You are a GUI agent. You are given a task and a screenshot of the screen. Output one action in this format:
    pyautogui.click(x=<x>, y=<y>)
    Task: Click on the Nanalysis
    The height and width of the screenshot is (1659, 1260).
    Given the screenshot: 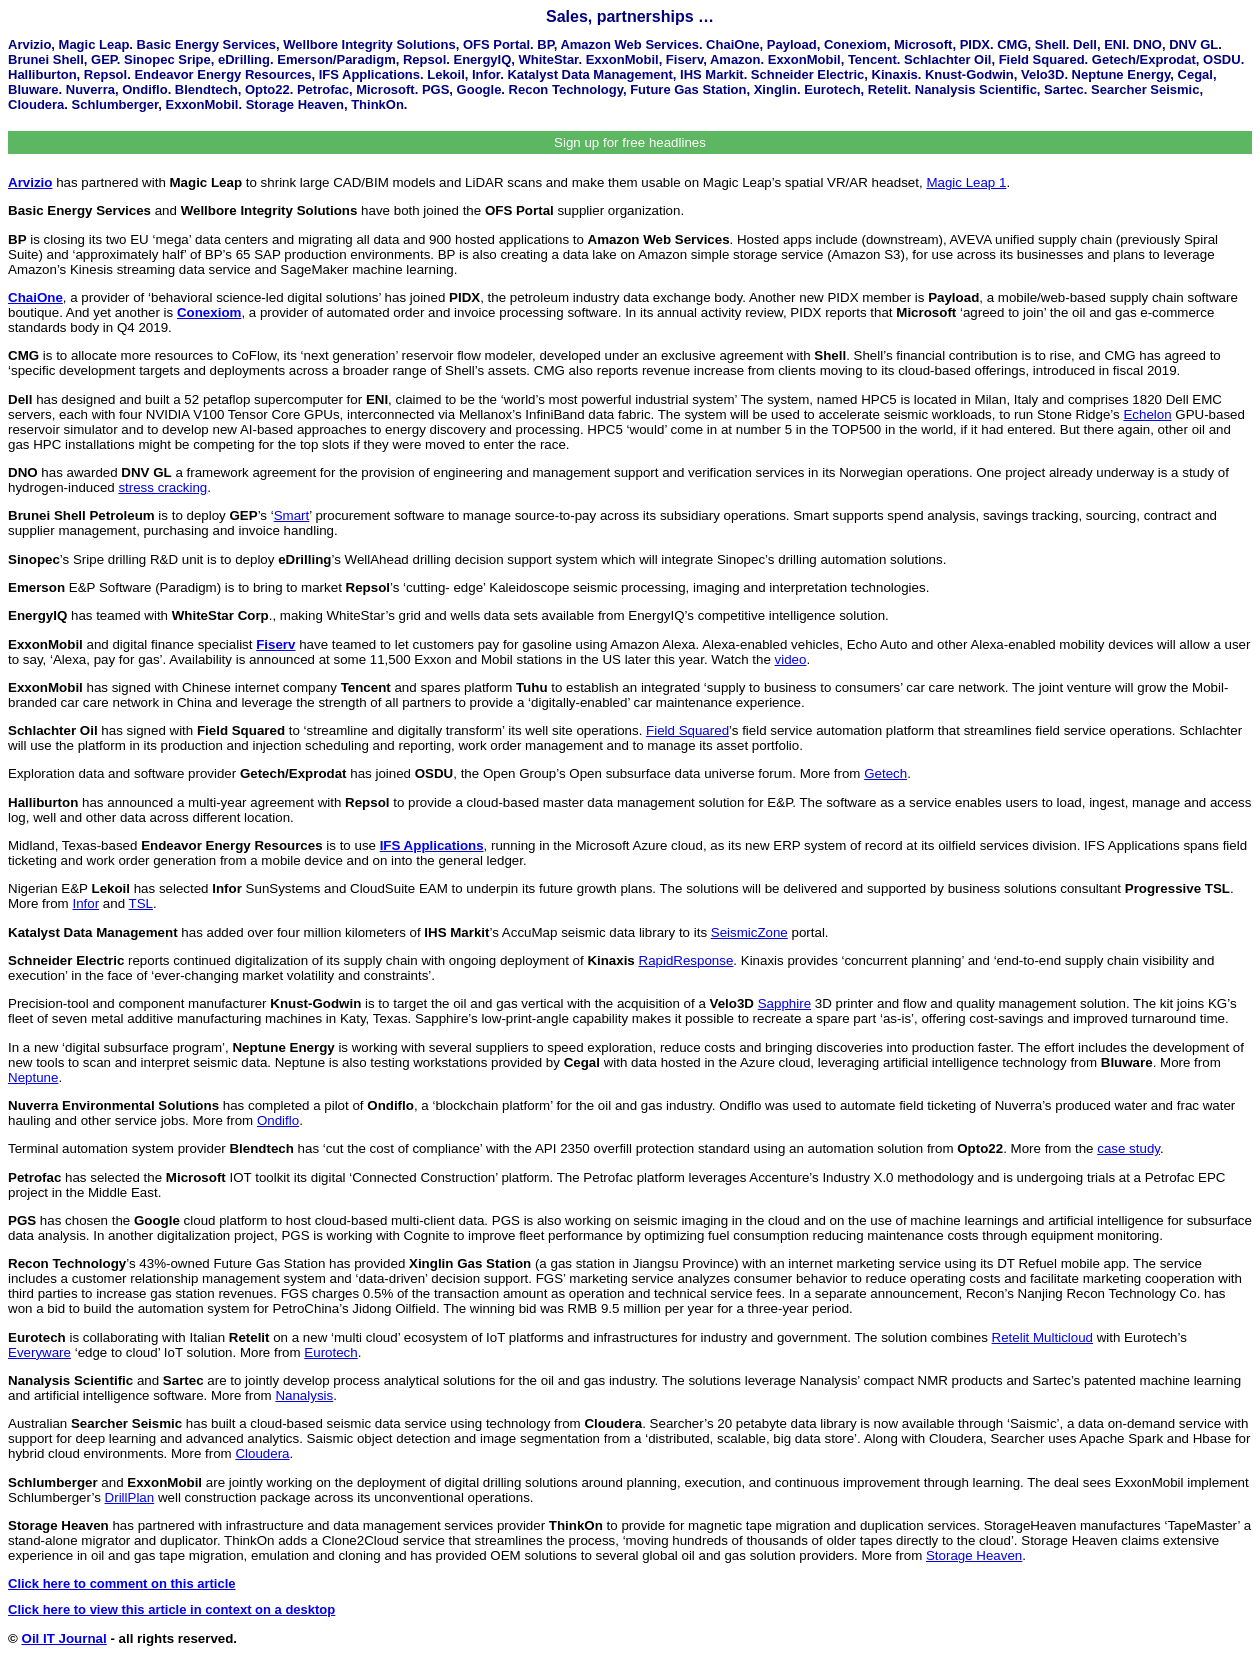 What is the action you would take?
    pyautogui.click(x=304, y=1395)
    